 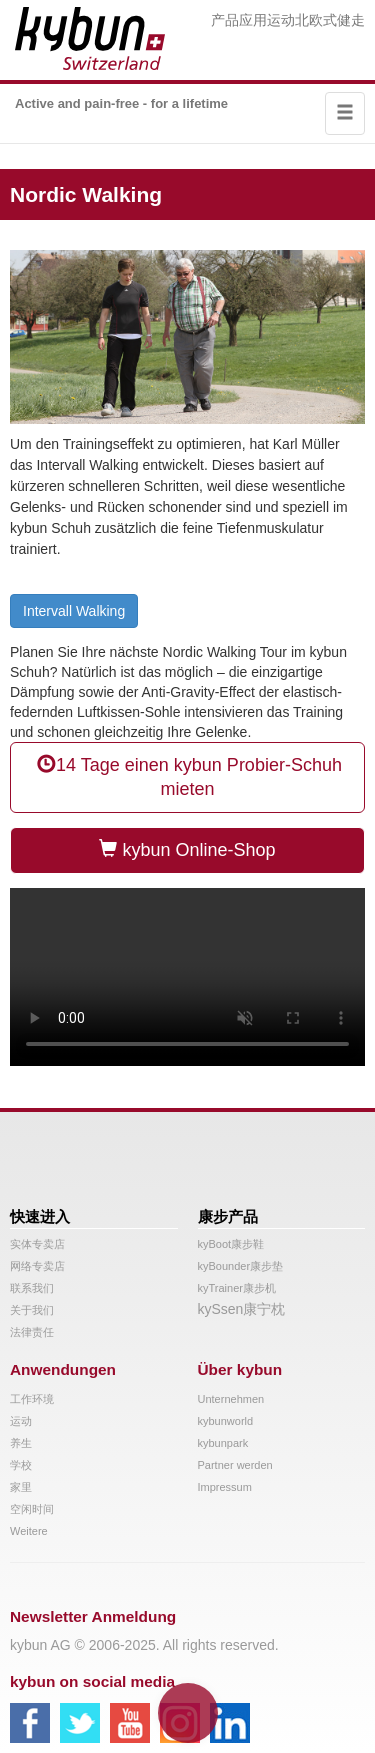 What do you see at coordinates (225, 1487) in the screenshot?
I see `Impressum` at bounding box center [225, 1487].